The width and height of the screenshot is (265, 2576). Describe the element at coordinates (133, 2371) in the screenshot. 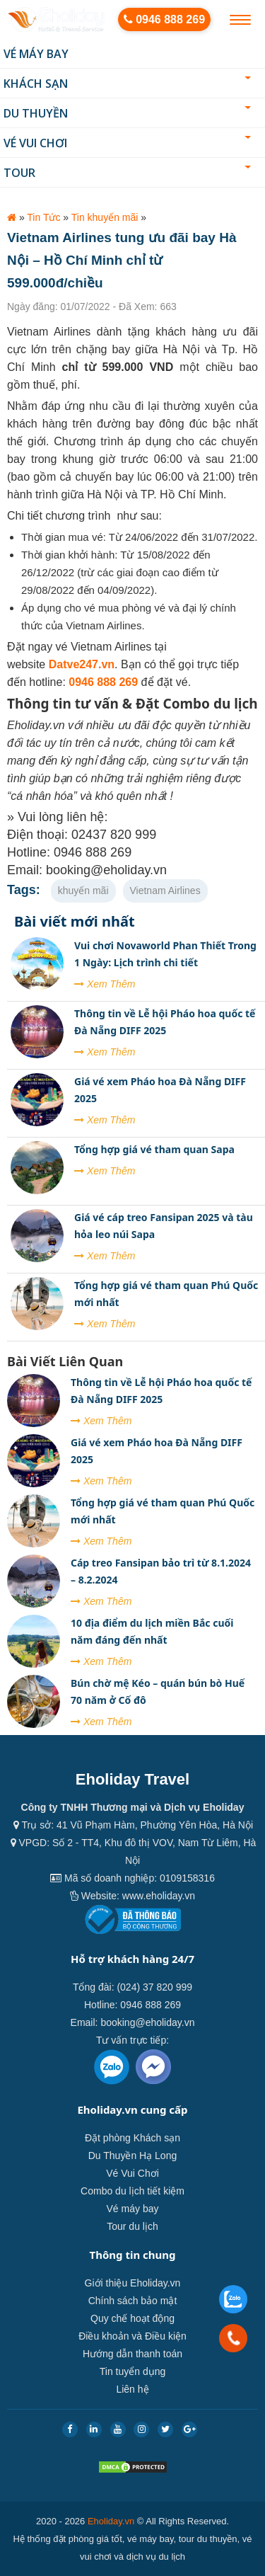

I see `Tin tuyển dụng` at that location.